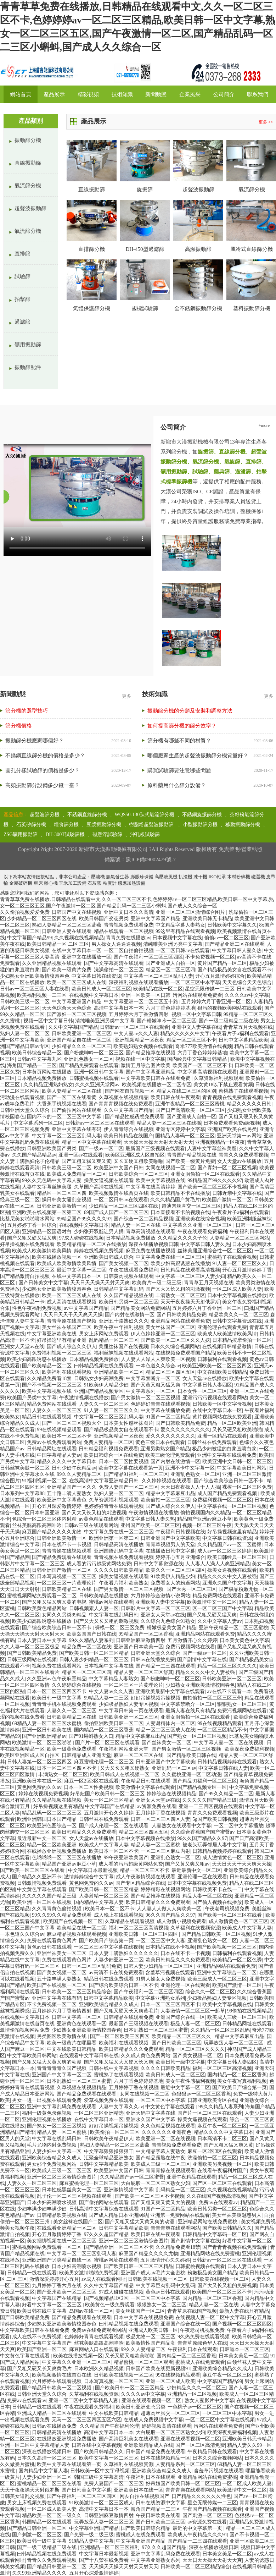  Describe the element at coordinates (214, 2234) in the screenshot. I see `日韩精品中文字幕码一区二区` at that location.